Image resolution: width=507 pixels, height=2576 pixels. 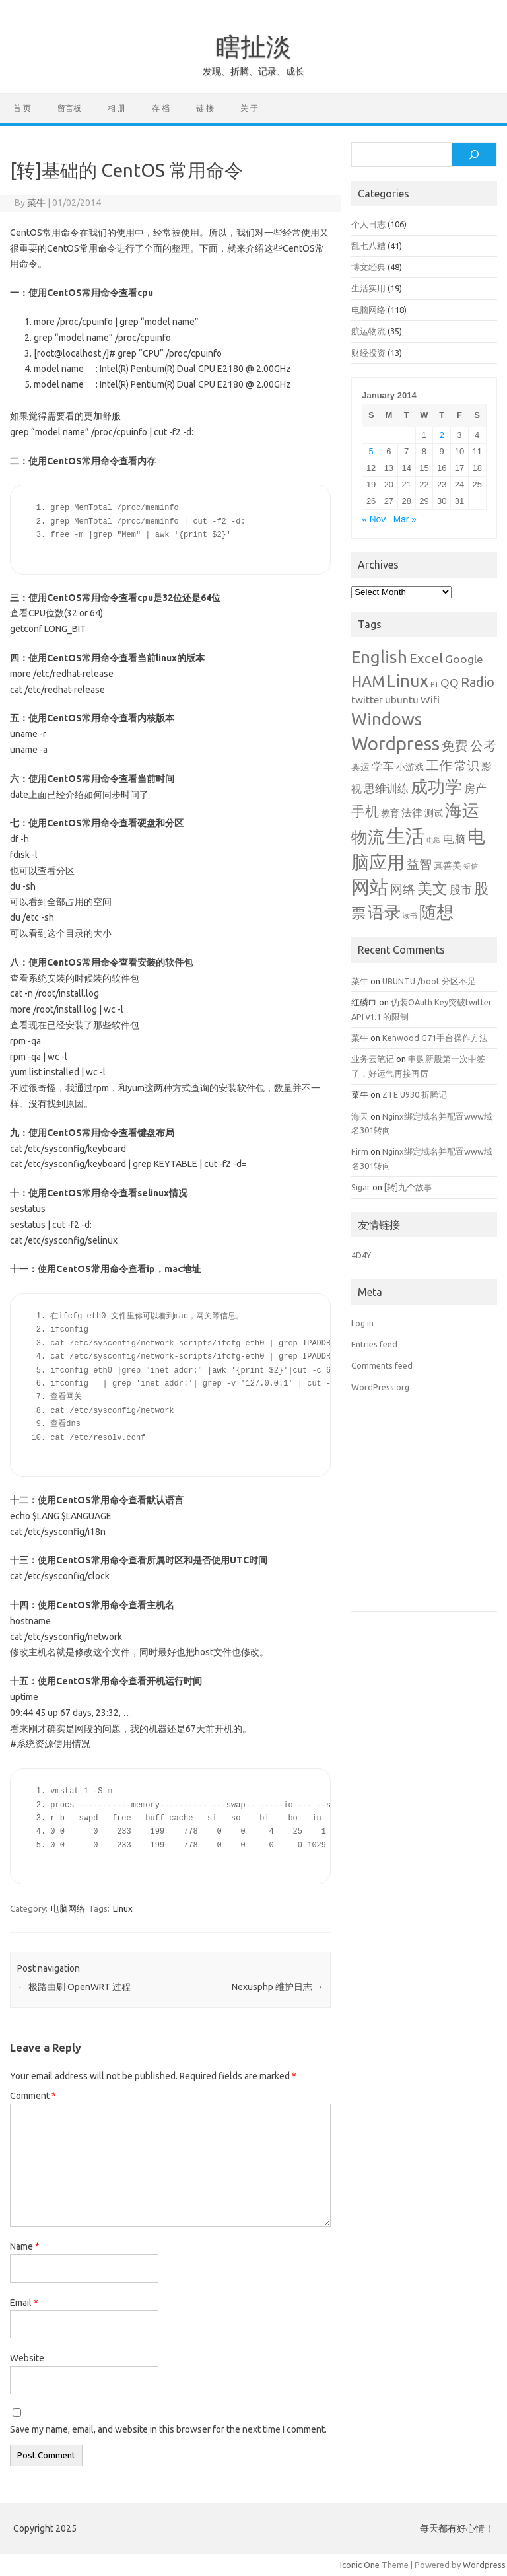 I want to click on 存 档, so click(x=161, y=108).